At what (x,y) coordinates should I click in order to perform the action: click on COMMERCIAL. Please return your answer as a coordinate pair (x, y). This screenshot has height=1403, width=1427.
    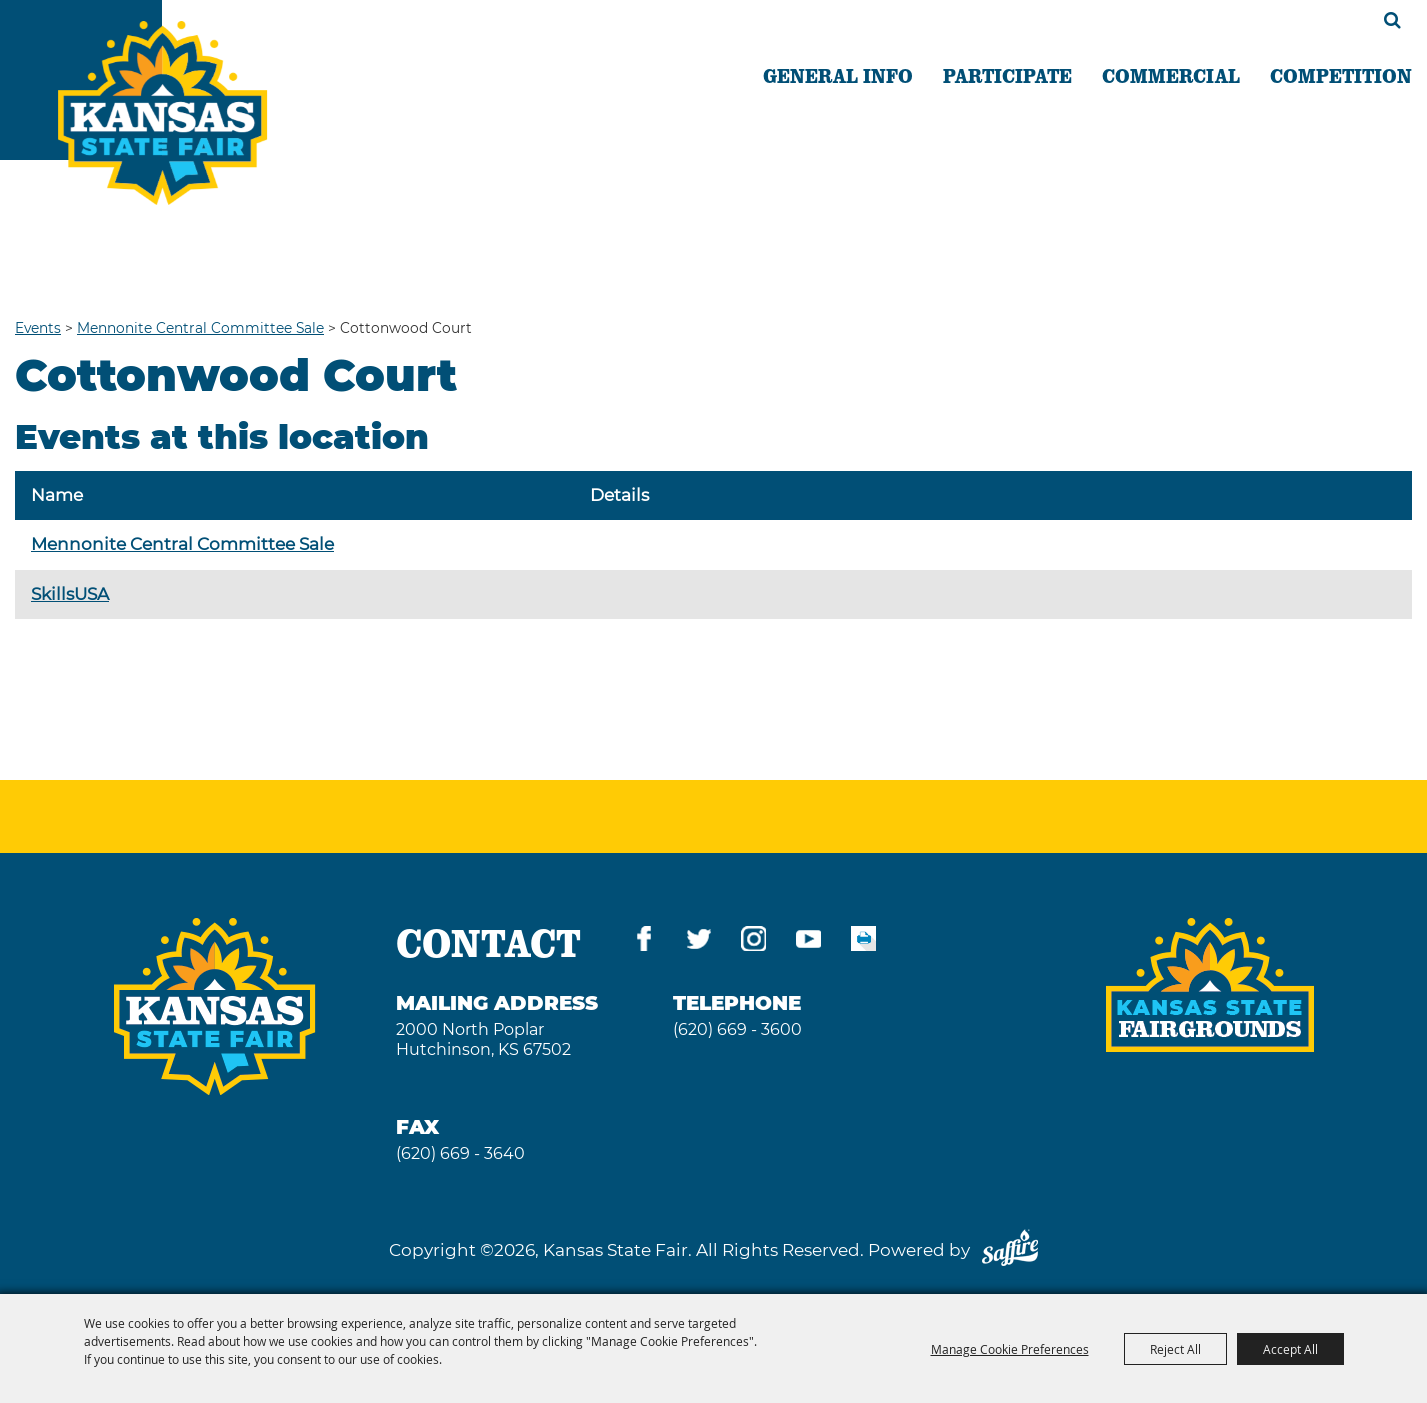
    Looking at the image, I should click on (1171, 75).